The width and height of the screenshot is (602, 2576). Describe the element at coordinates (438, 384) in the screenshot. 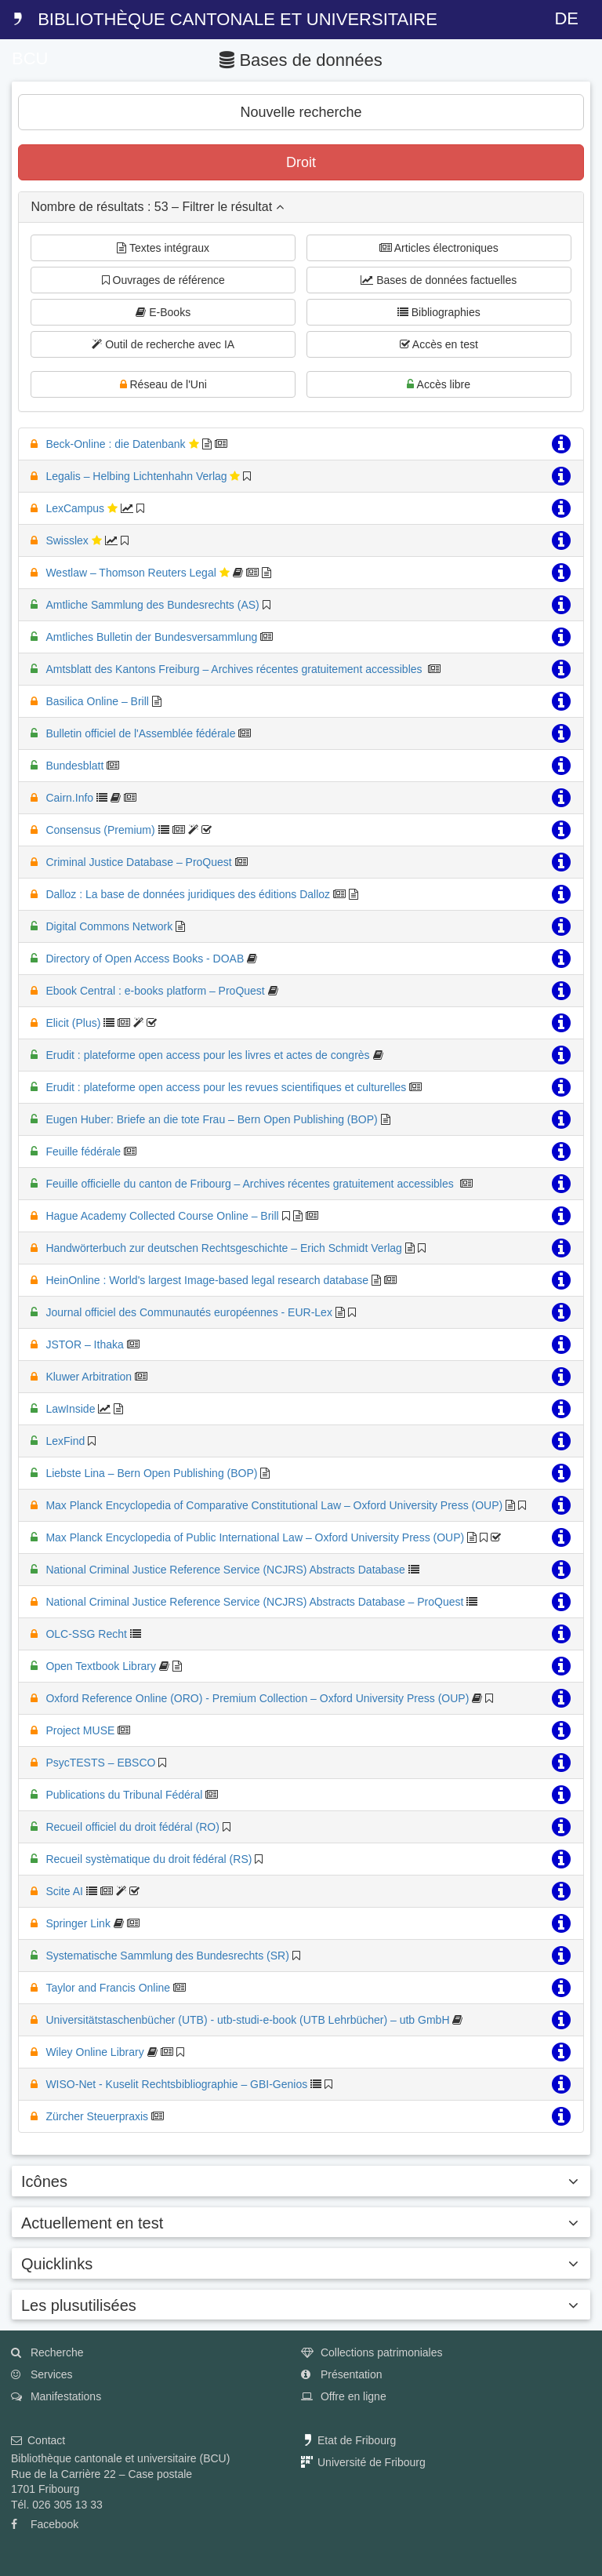

I see `Accès libre` at that location.